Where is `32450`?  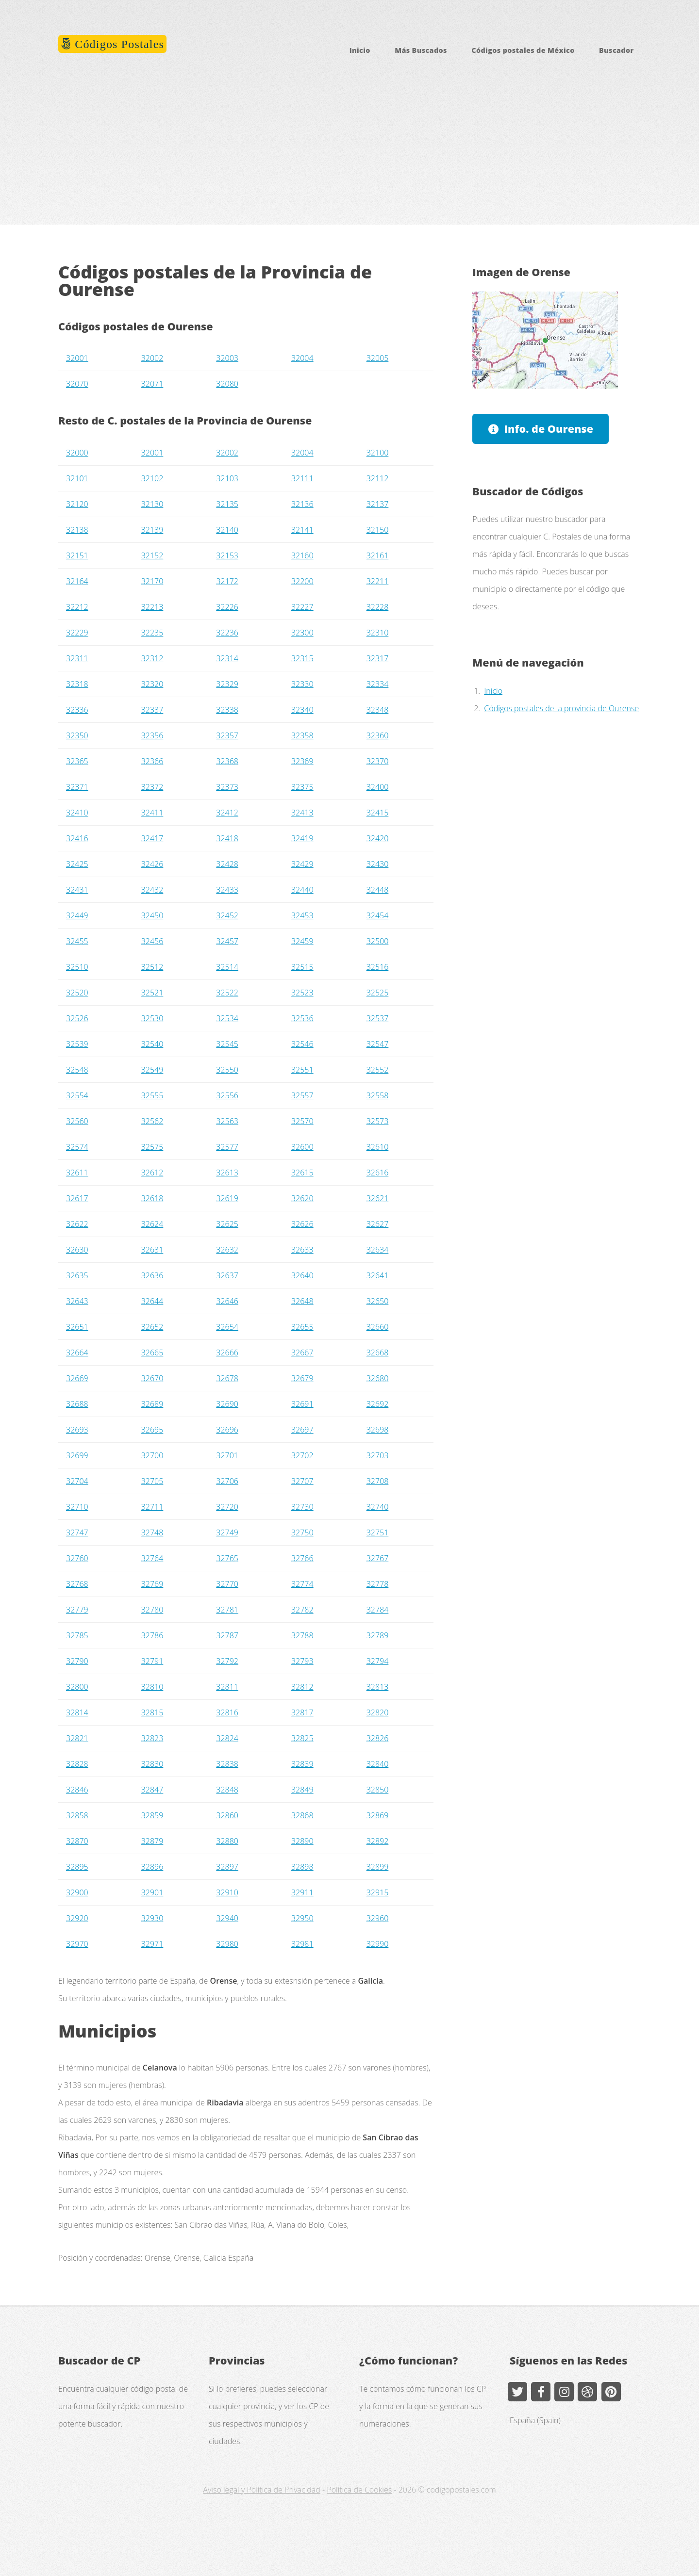 32450 is located at coordinates (152, 915).